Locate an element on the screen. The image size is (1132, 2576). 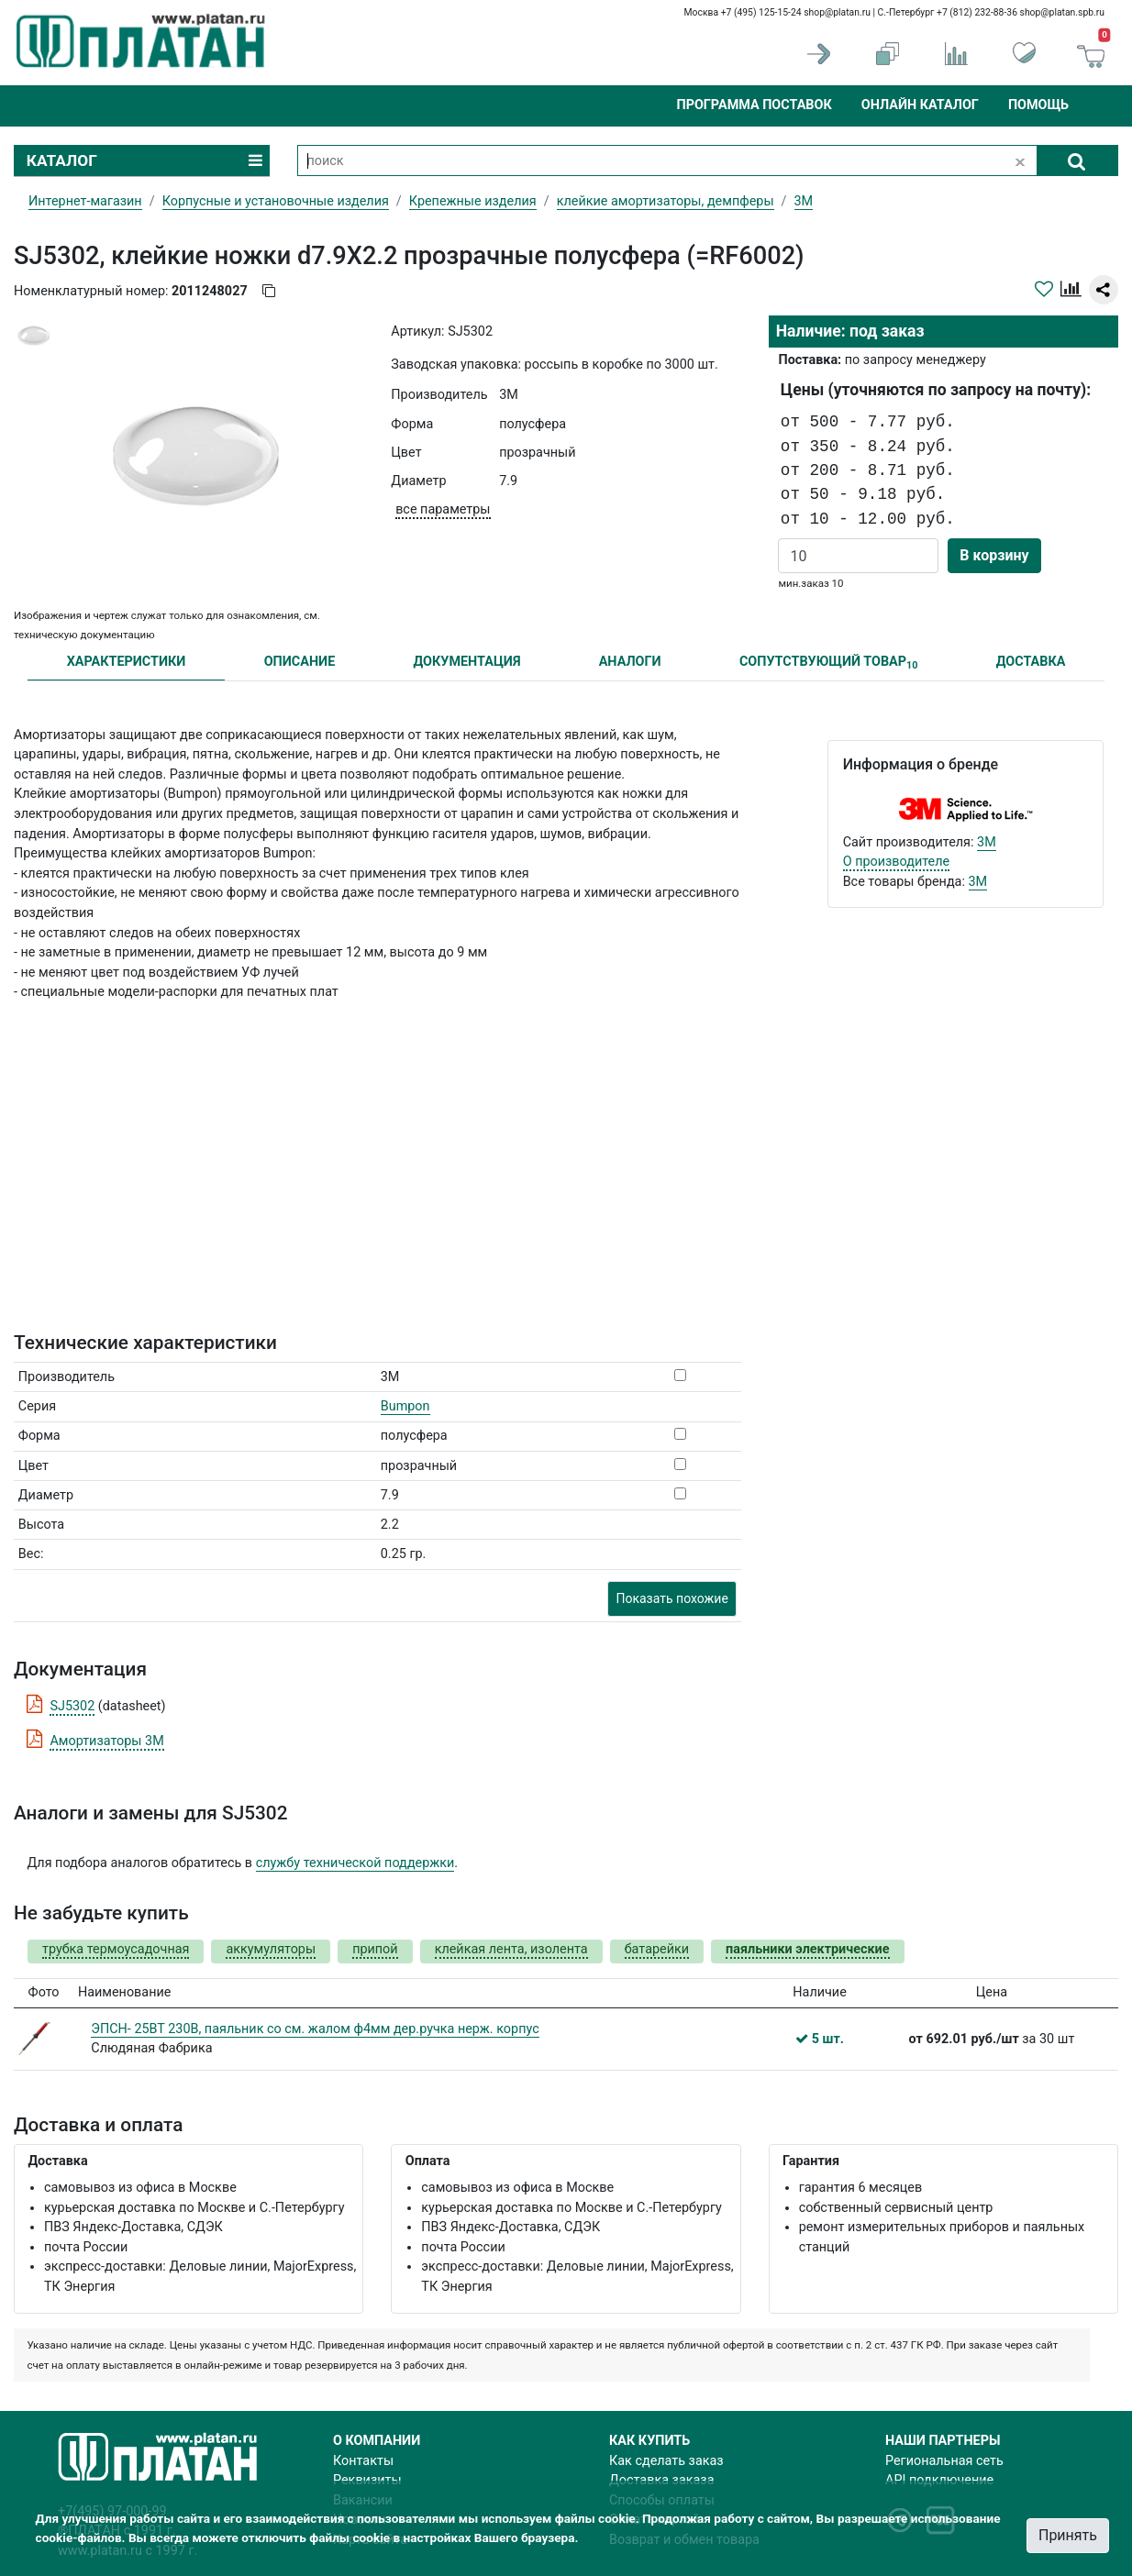
клейкие амортизаторы, демпферы is located at coordinates (665, 201).